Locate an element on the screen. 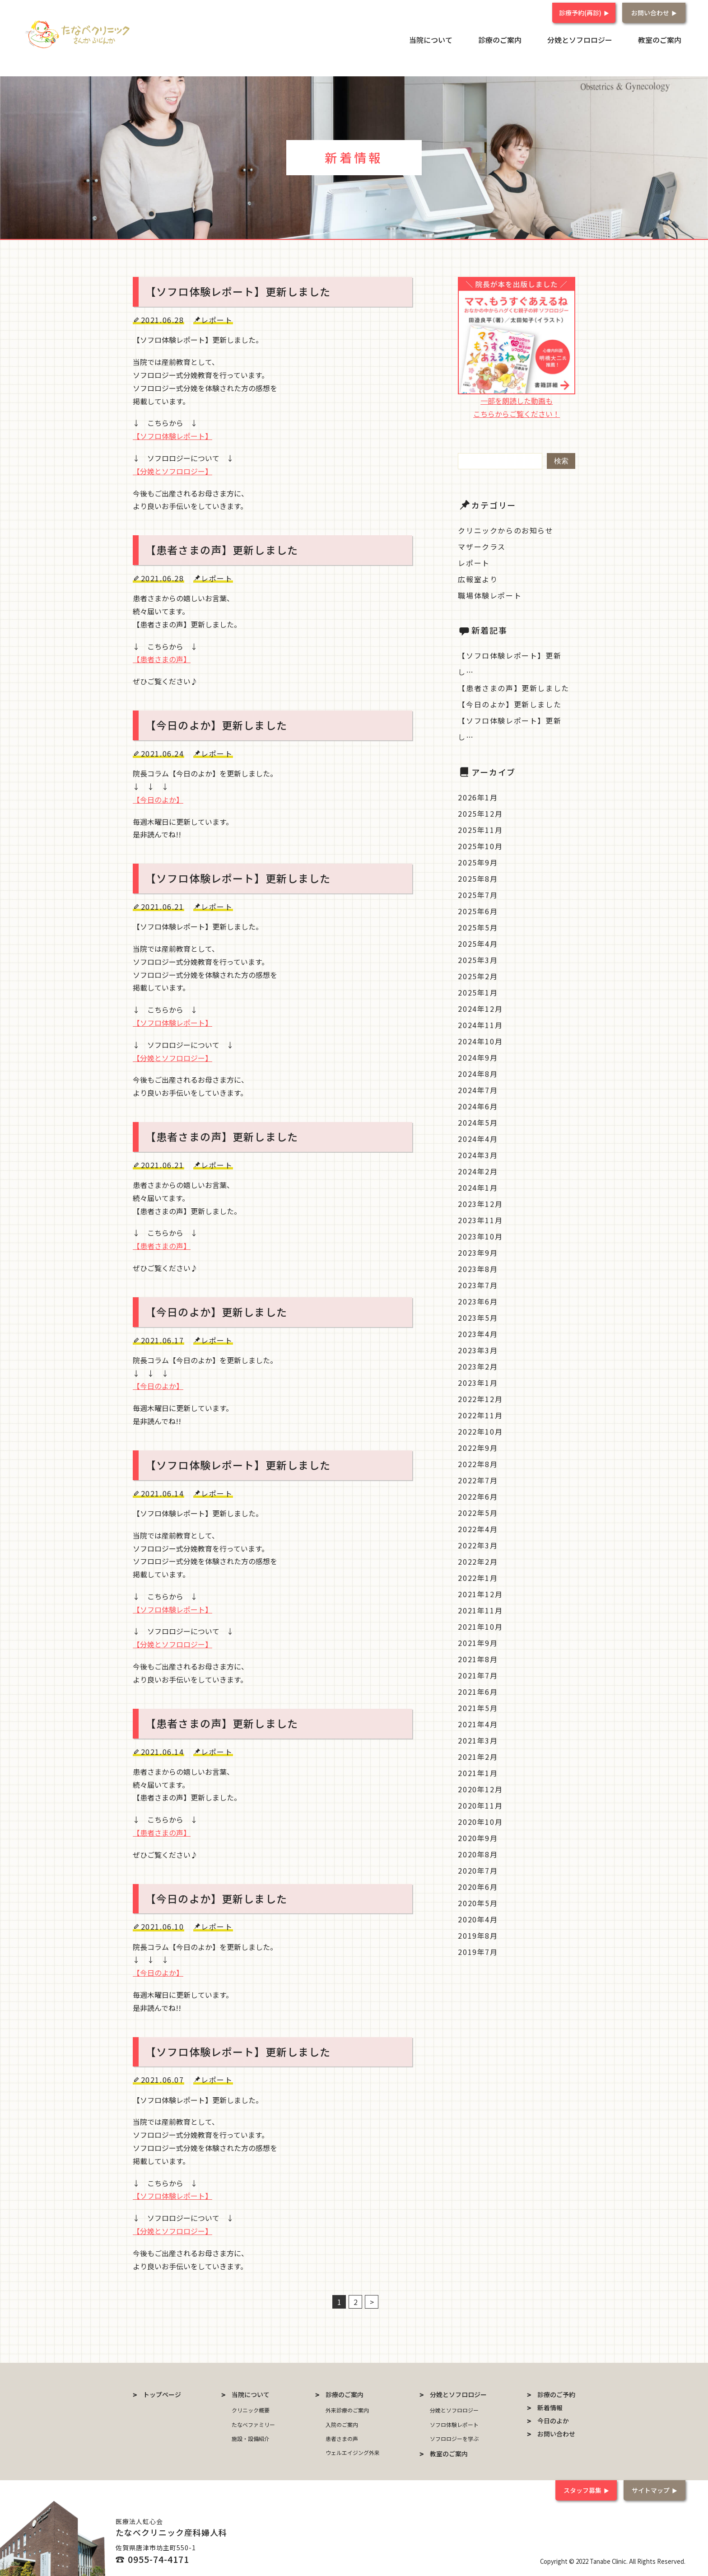 This screenshot has height=2576, width=708. 2021年11月 is located at coordinates (480, 1609).